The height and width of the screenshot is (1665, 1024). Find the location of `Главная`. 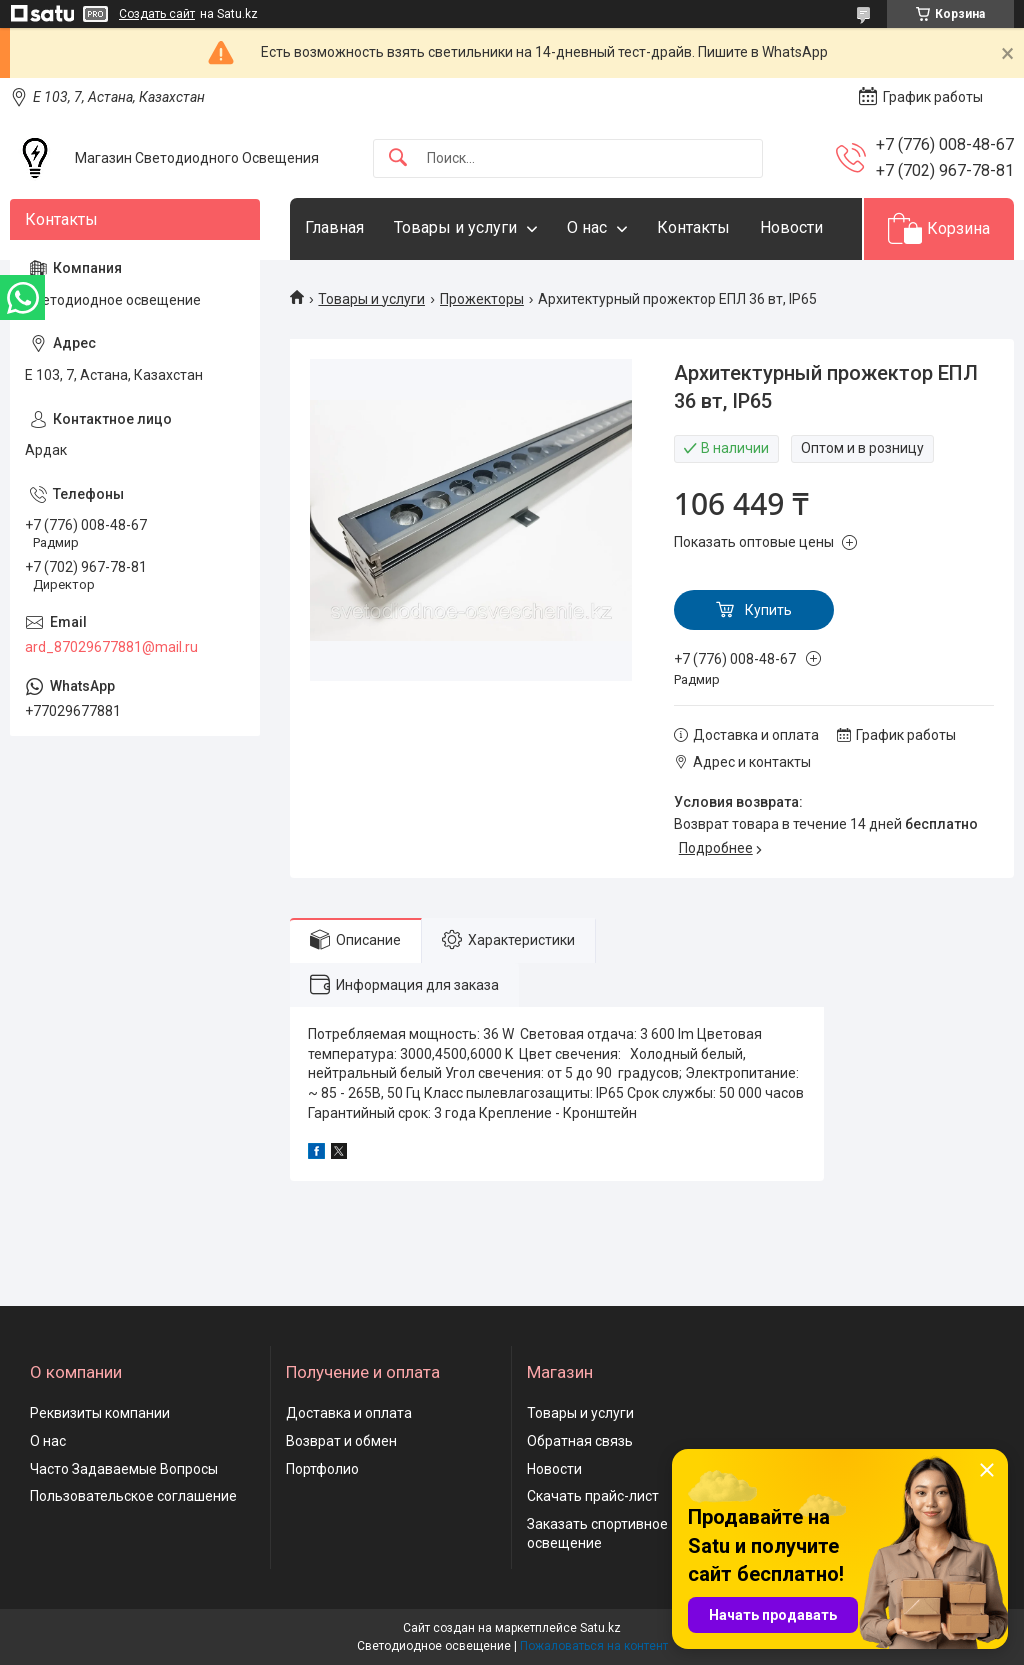

Главная is located at coordinates (334, 227).